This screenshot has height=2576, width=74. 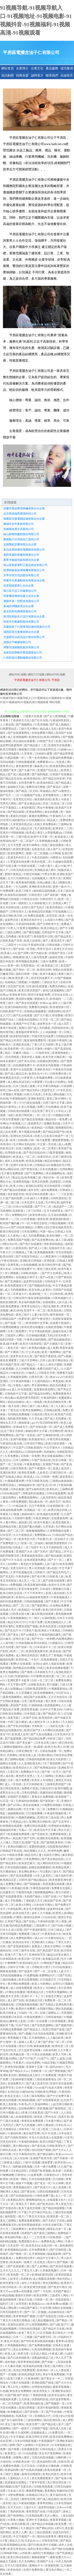 I want to click on 性爱亚洲, so click(x=24, y=1318).